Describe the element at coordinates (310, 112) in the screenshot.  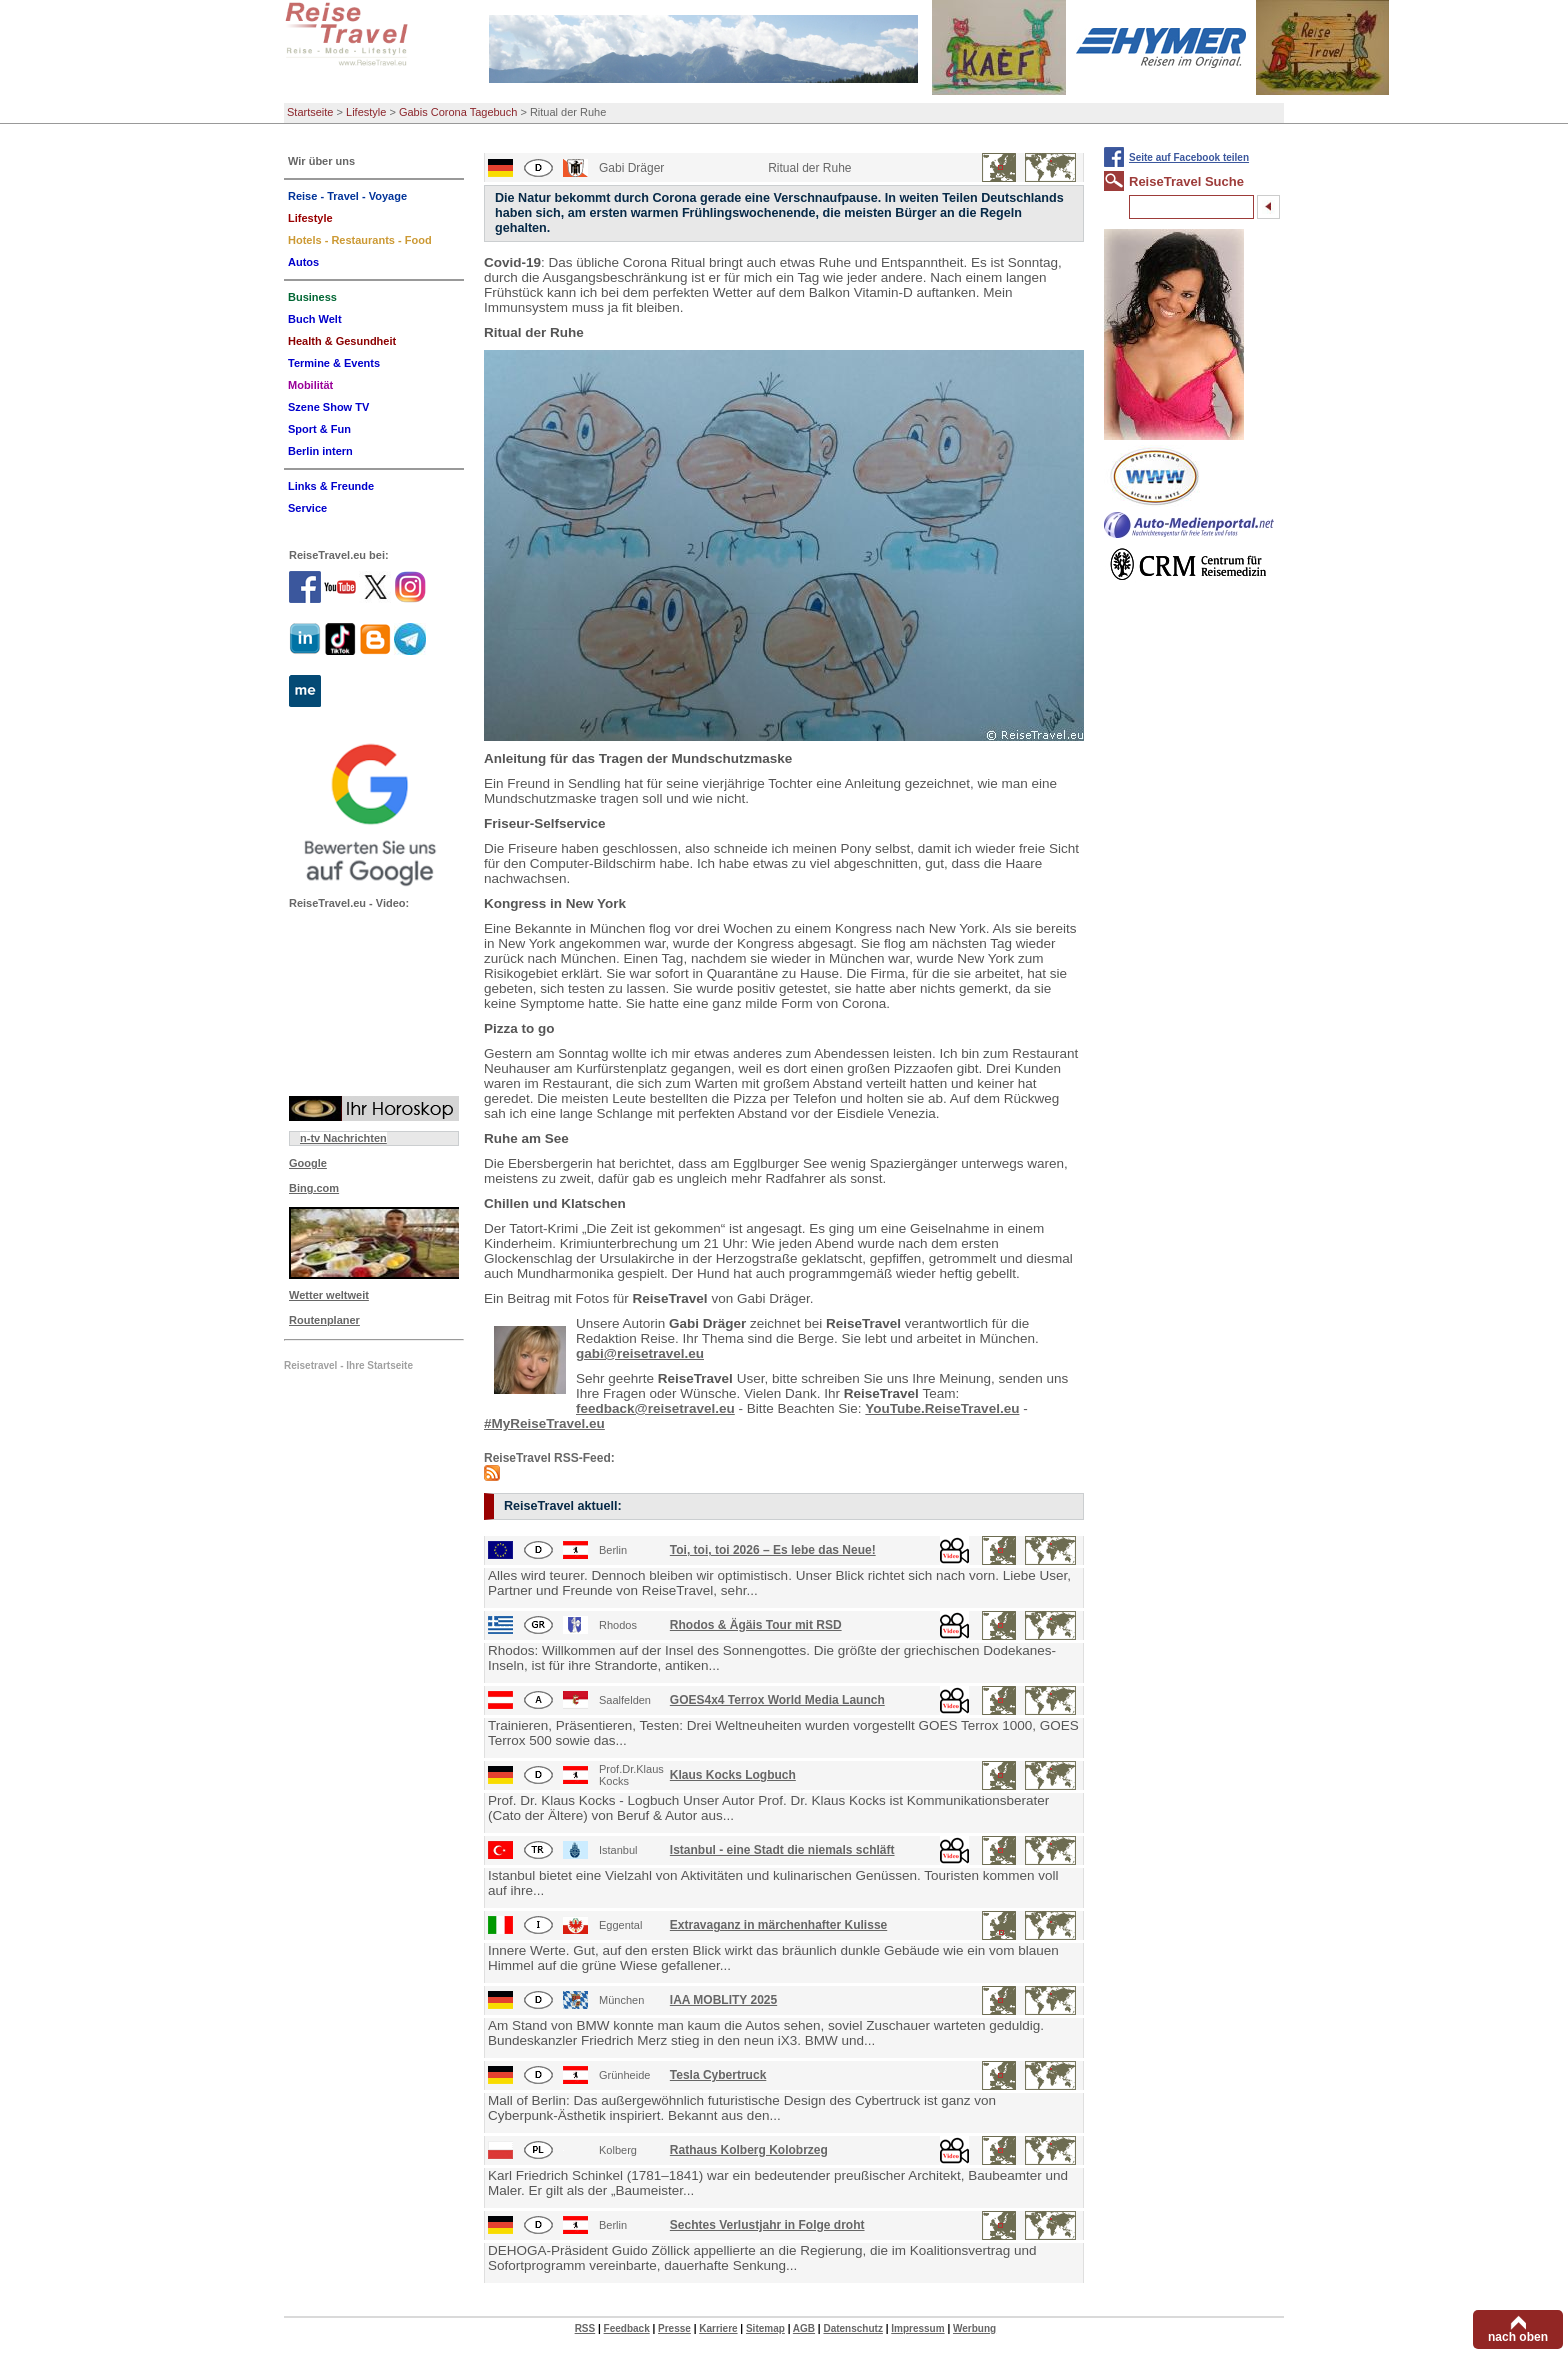
I see `Startseite` at that location.